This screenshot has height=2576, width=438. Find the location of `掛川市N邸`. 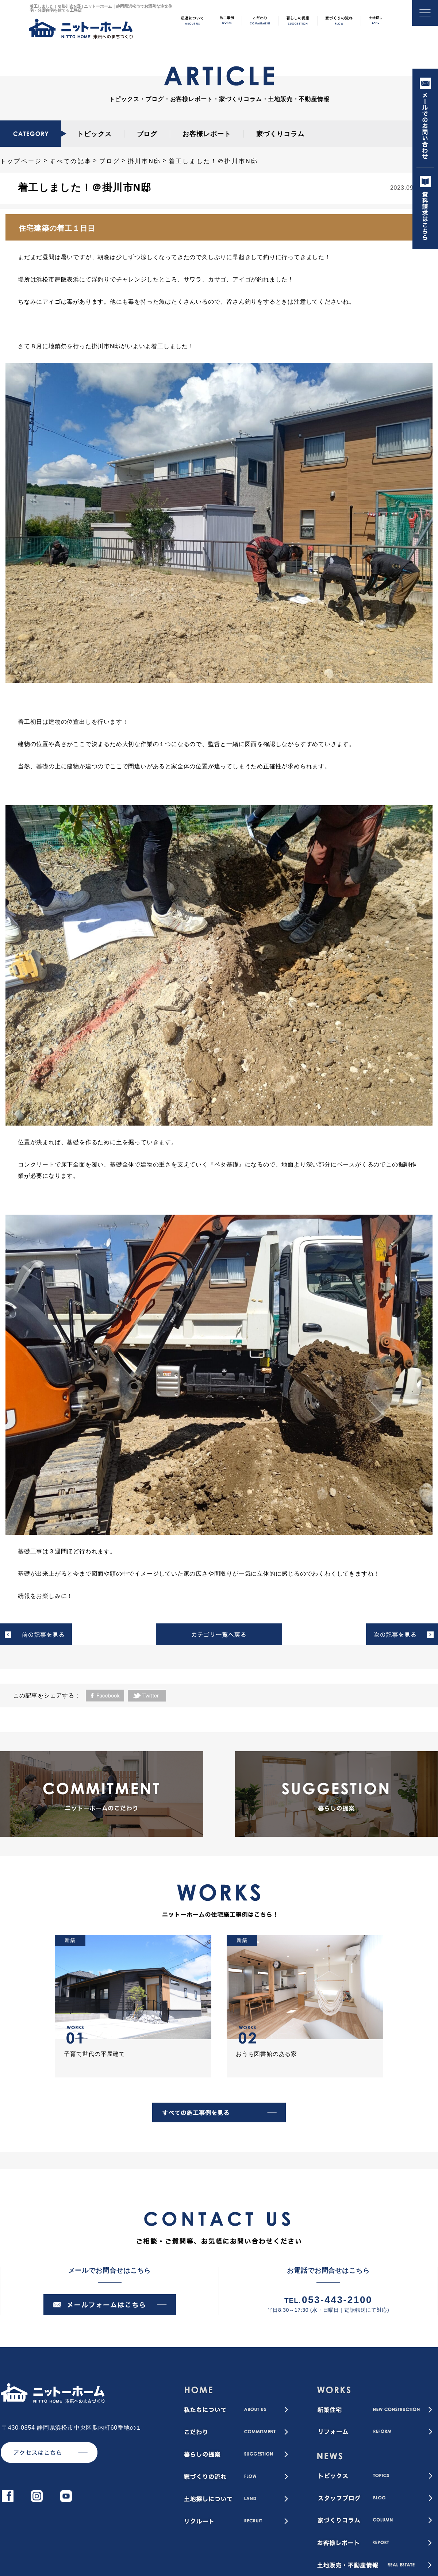

掛川市N邸 is located at coordinates (144, 161).